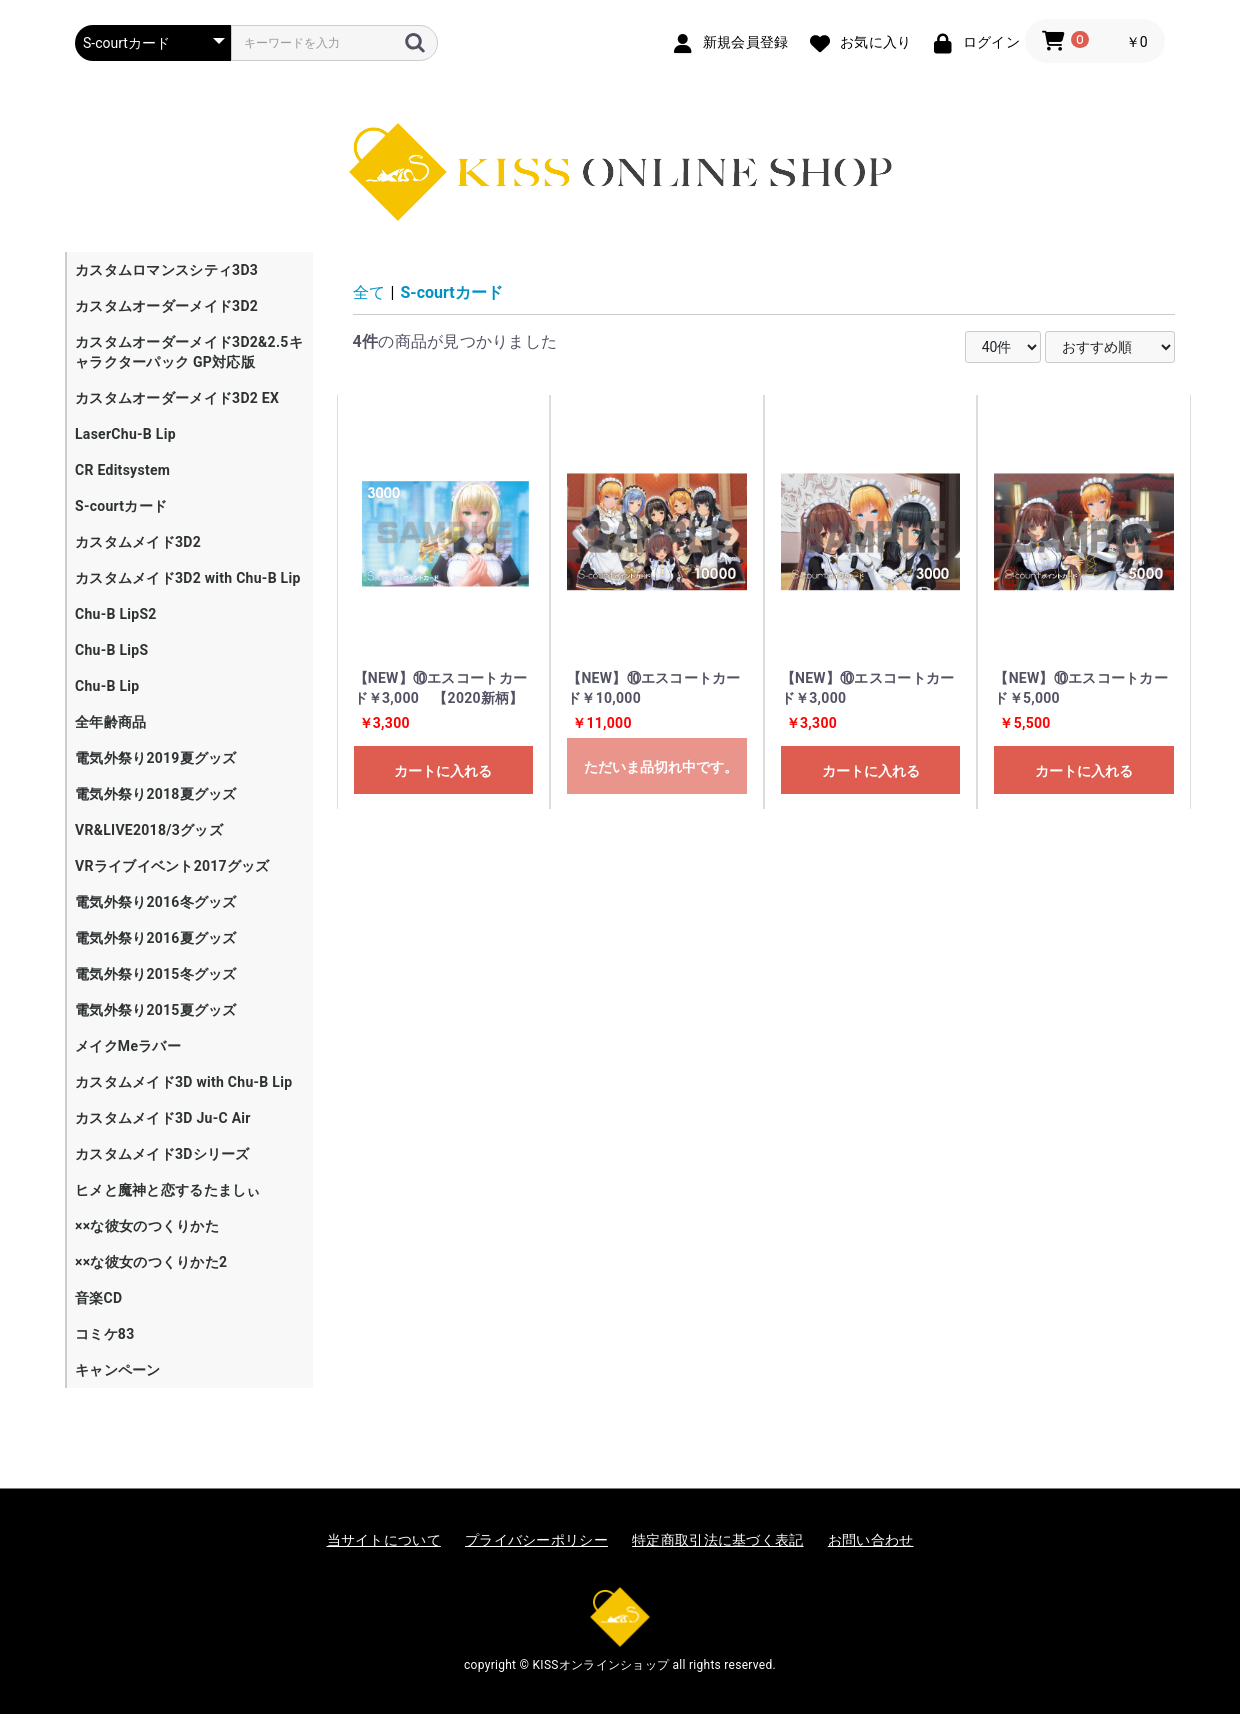 The height and width of the screenshot is (1714, 1240). What do you see at coordinates (156, 902) in the screenshot?
I see `電気外祭り2016冬グッズ` at bounding box center [156, 902].